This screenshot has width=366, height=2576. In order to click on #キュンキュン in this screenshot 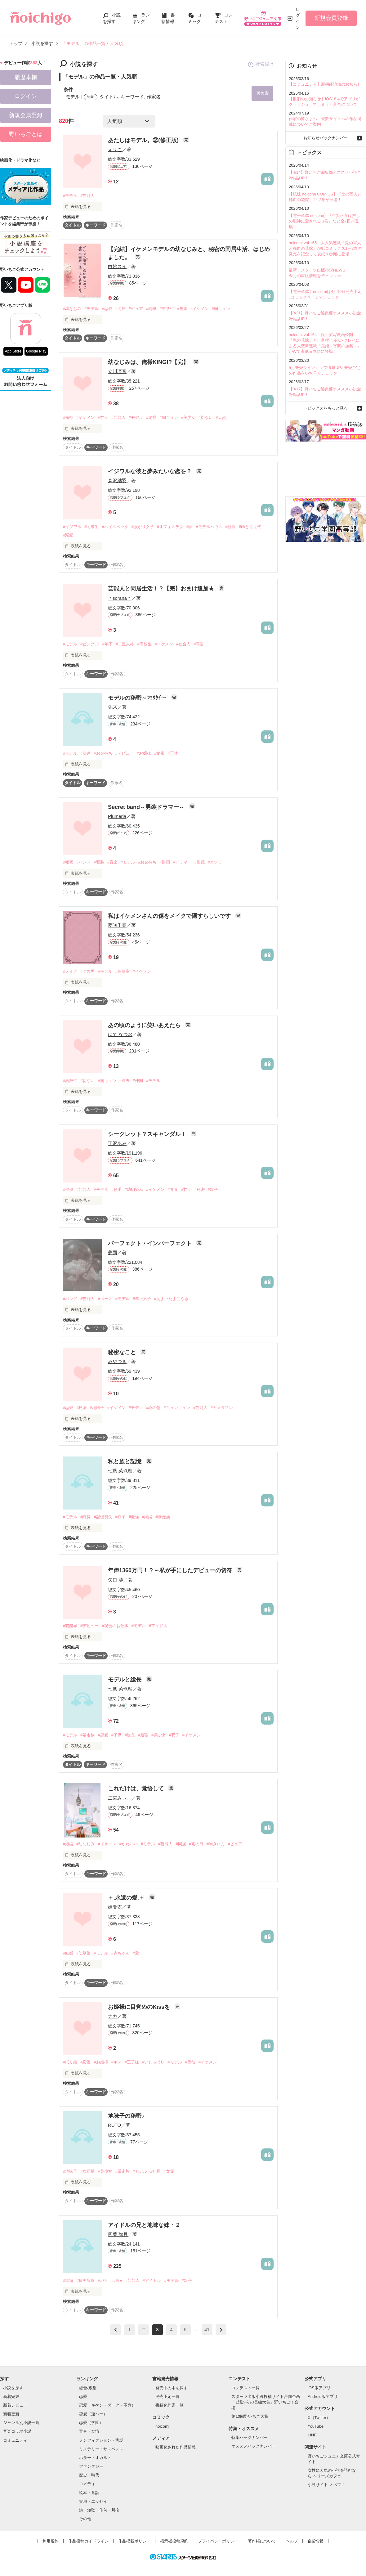, I will do `click(176, 1408)`.